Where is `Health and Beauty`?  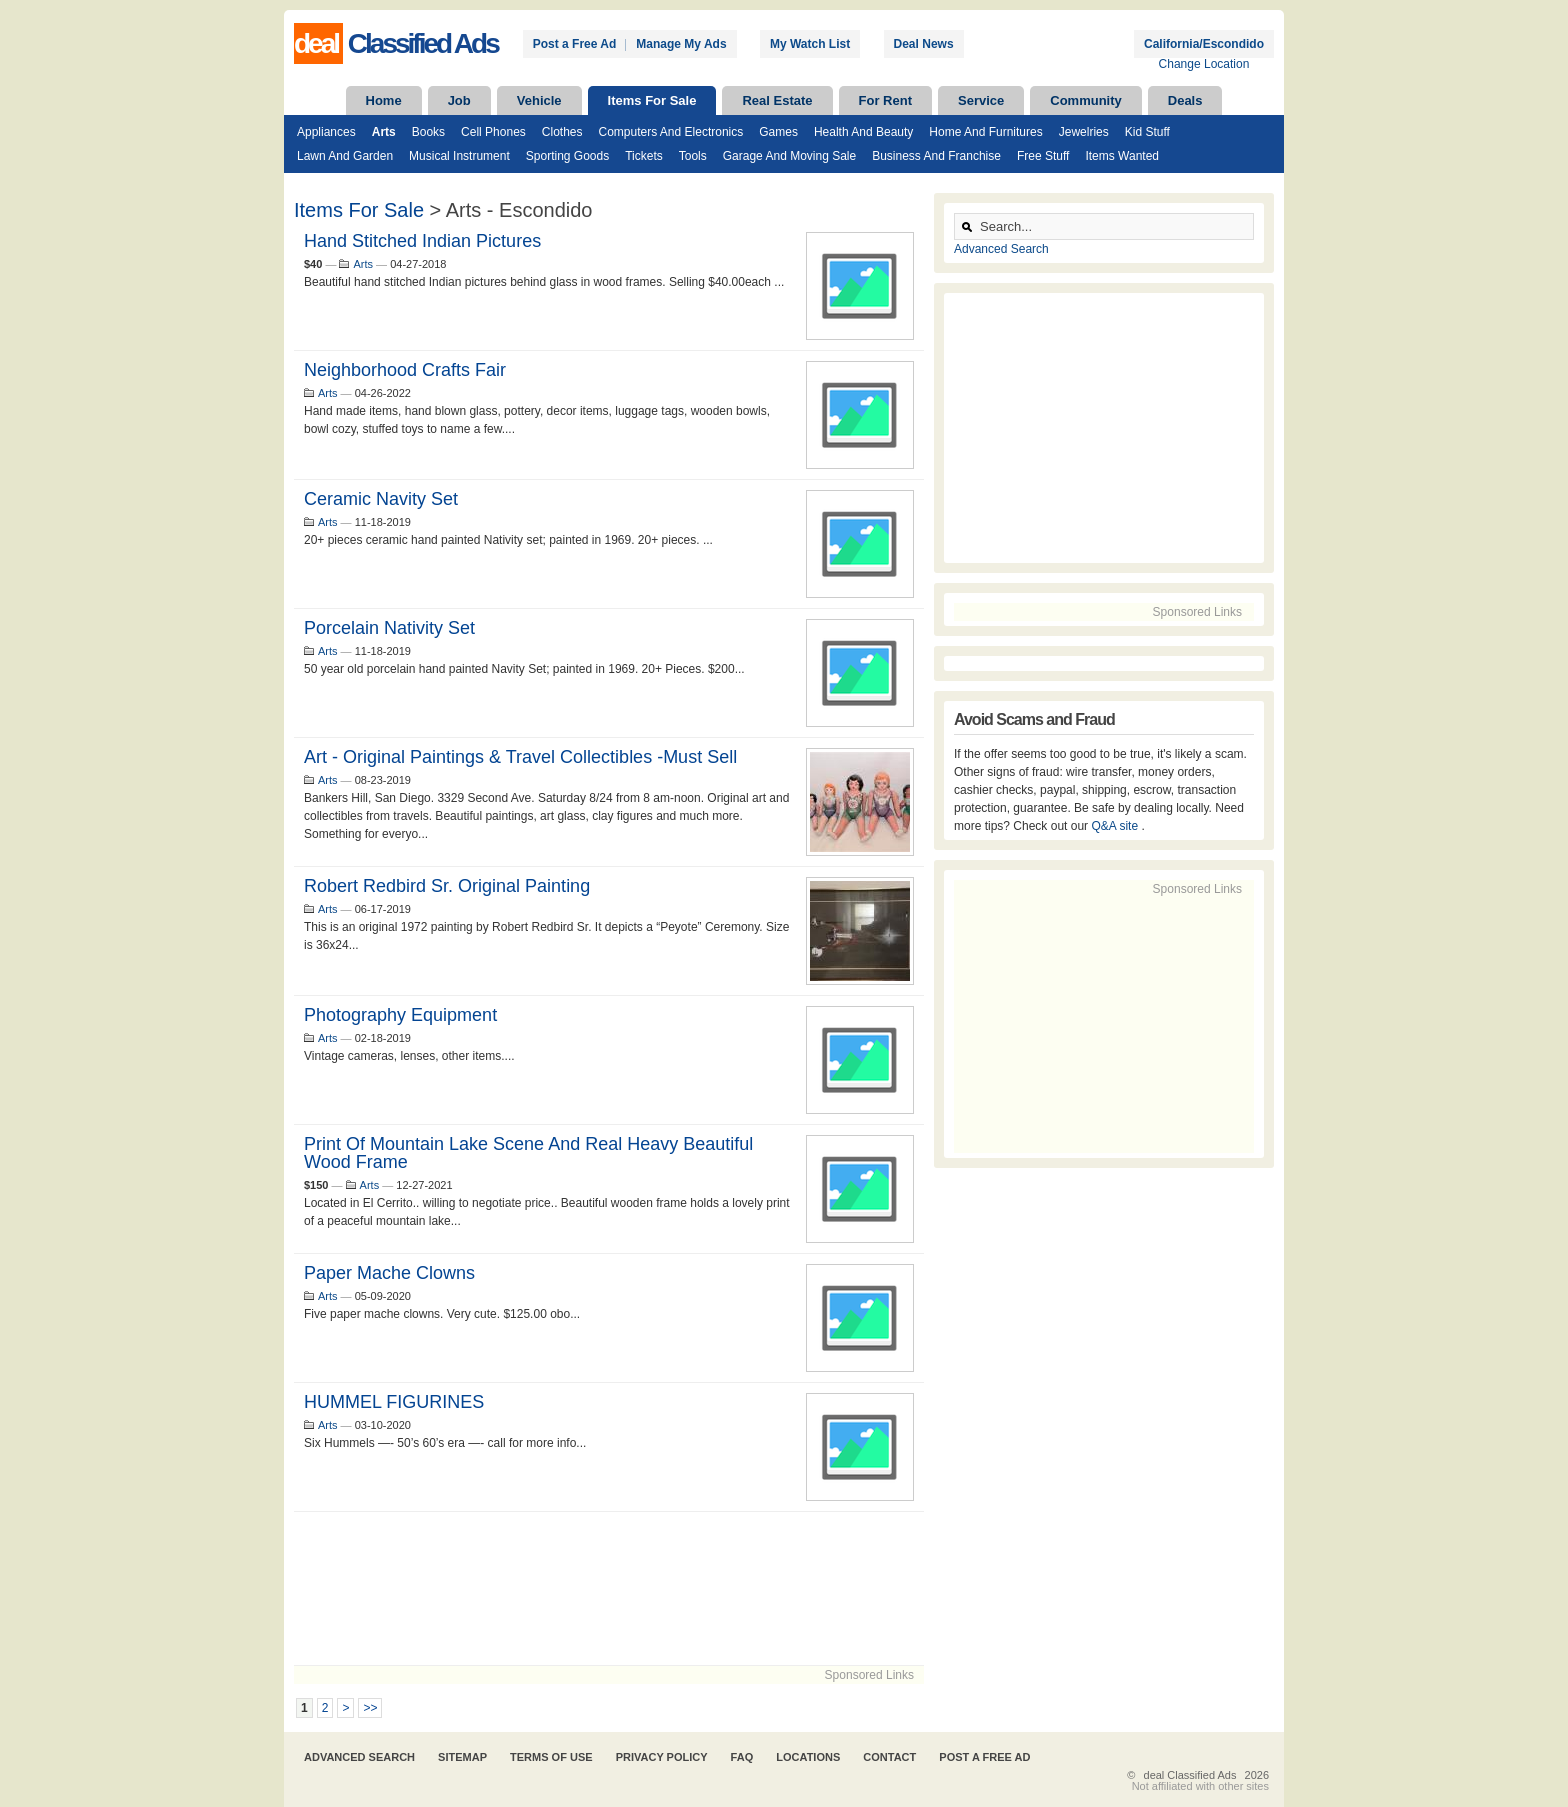
Health and Beauty is located at coordinates (863, 132).